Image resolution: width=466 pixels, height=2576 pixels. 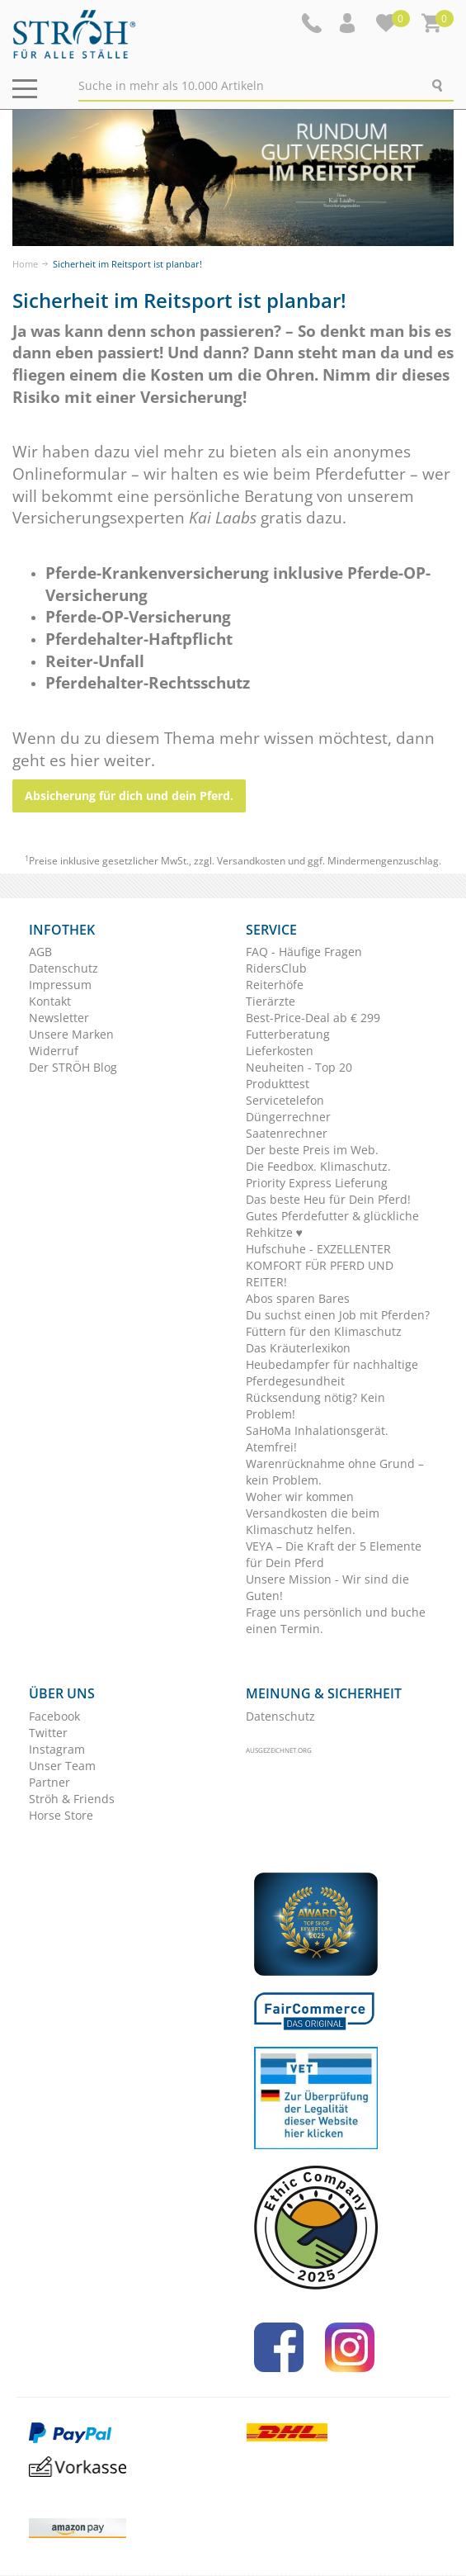 I want to click on Unsere Marken, so click(x=71, y=1034).